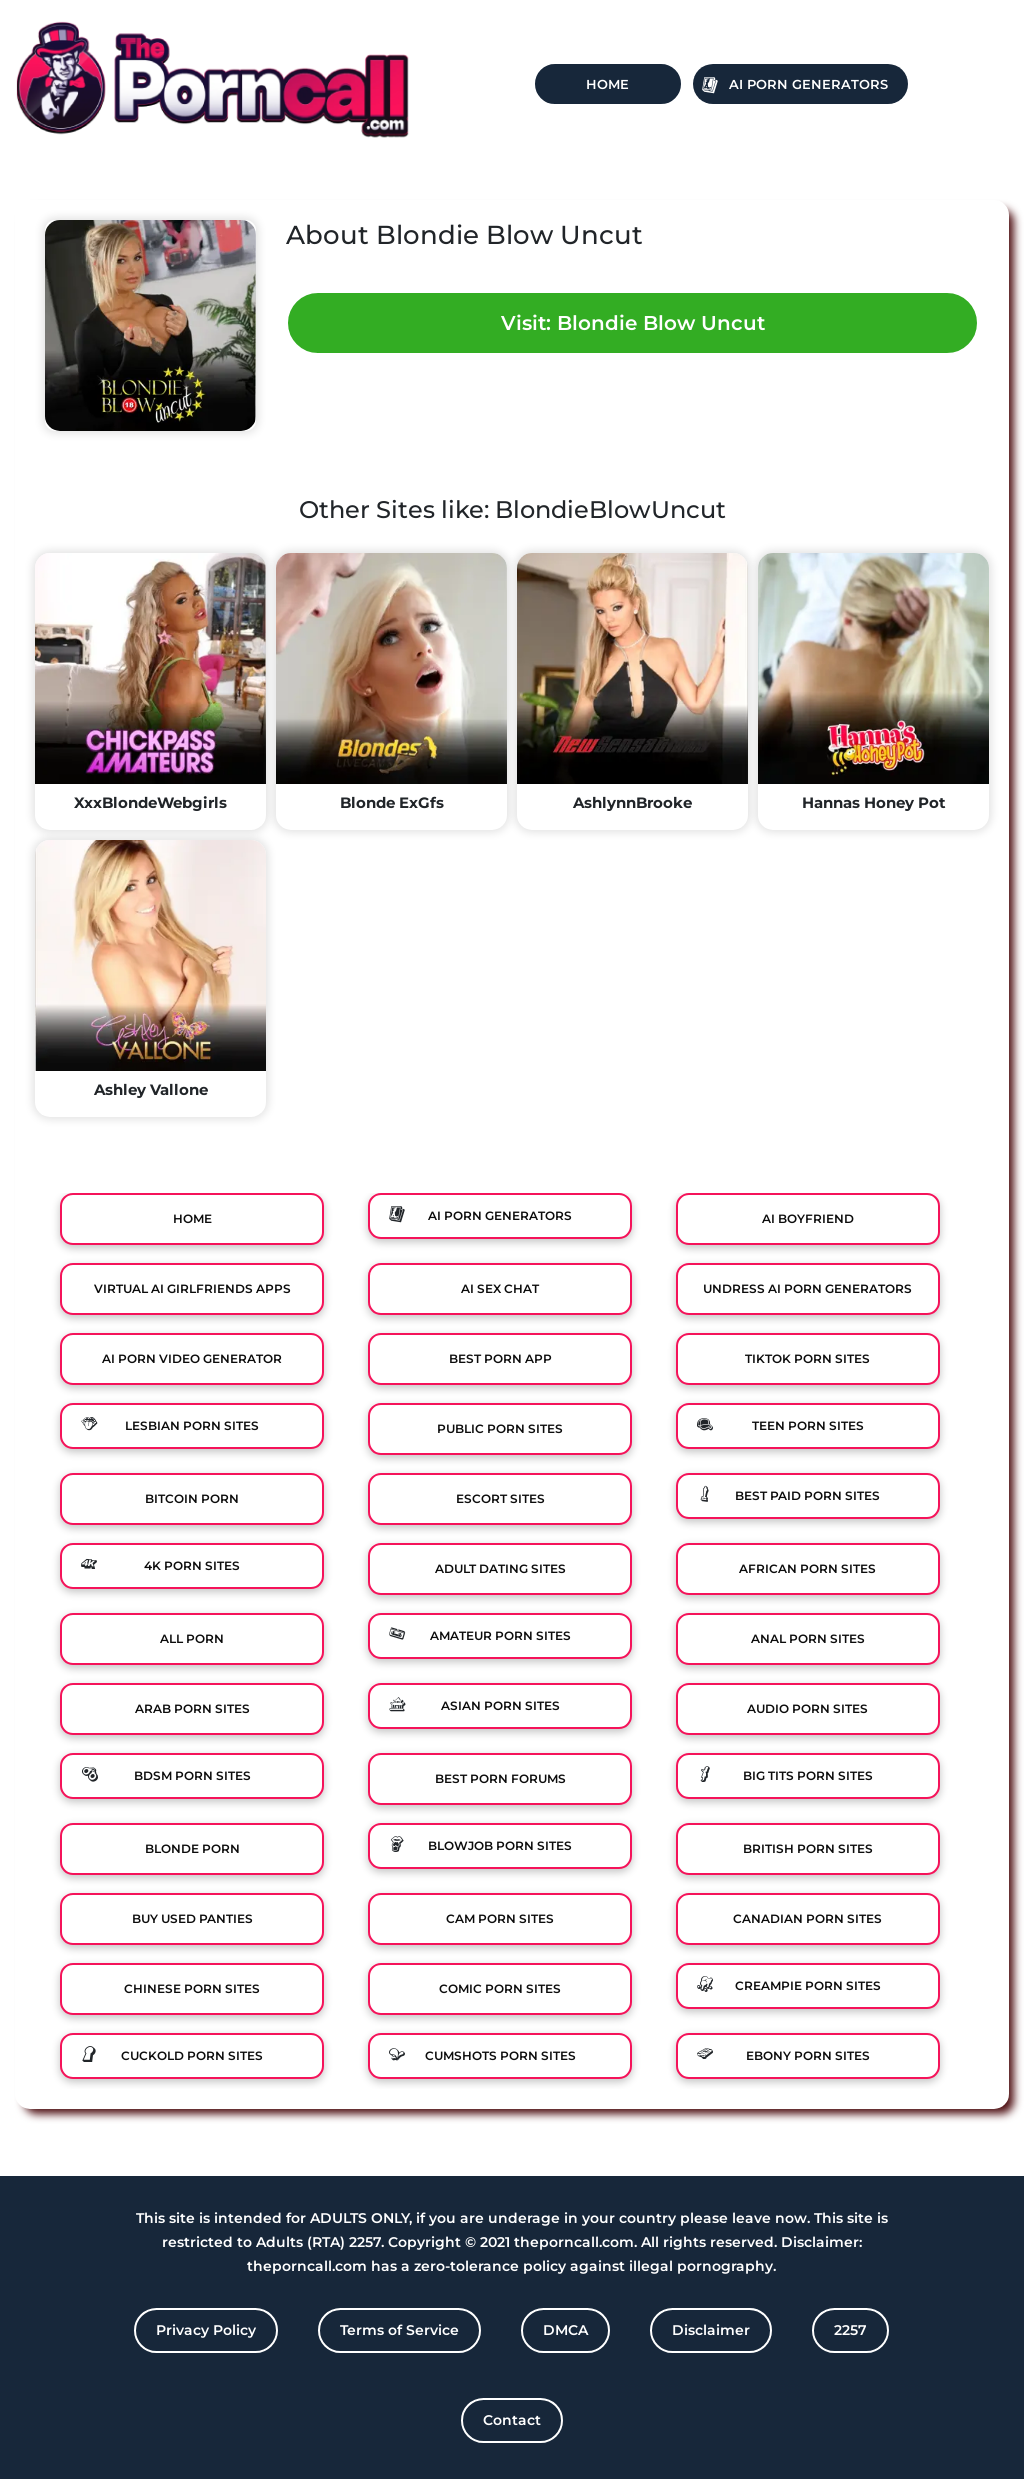 The image size is (1024, 2479). What do you see at coordinates (192, 1358) in the screenshot?
I see `Ai Porn Video Generator` at bounding box center [192, 1358].